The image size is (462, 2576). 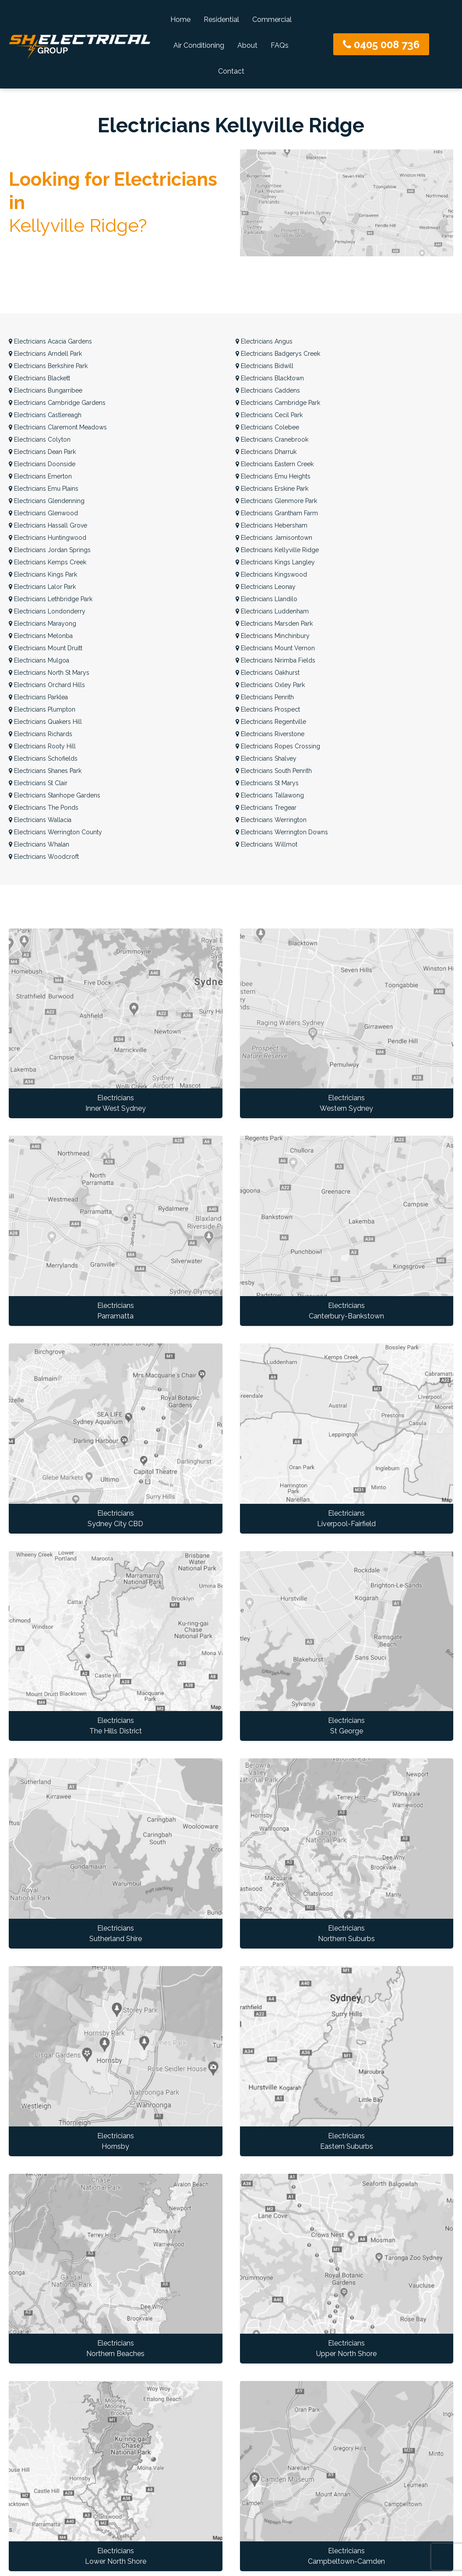 What do you see at coordinates (42, 586) in the screenshot?
I see `Lalor Park` at bounding box center [42, 586].